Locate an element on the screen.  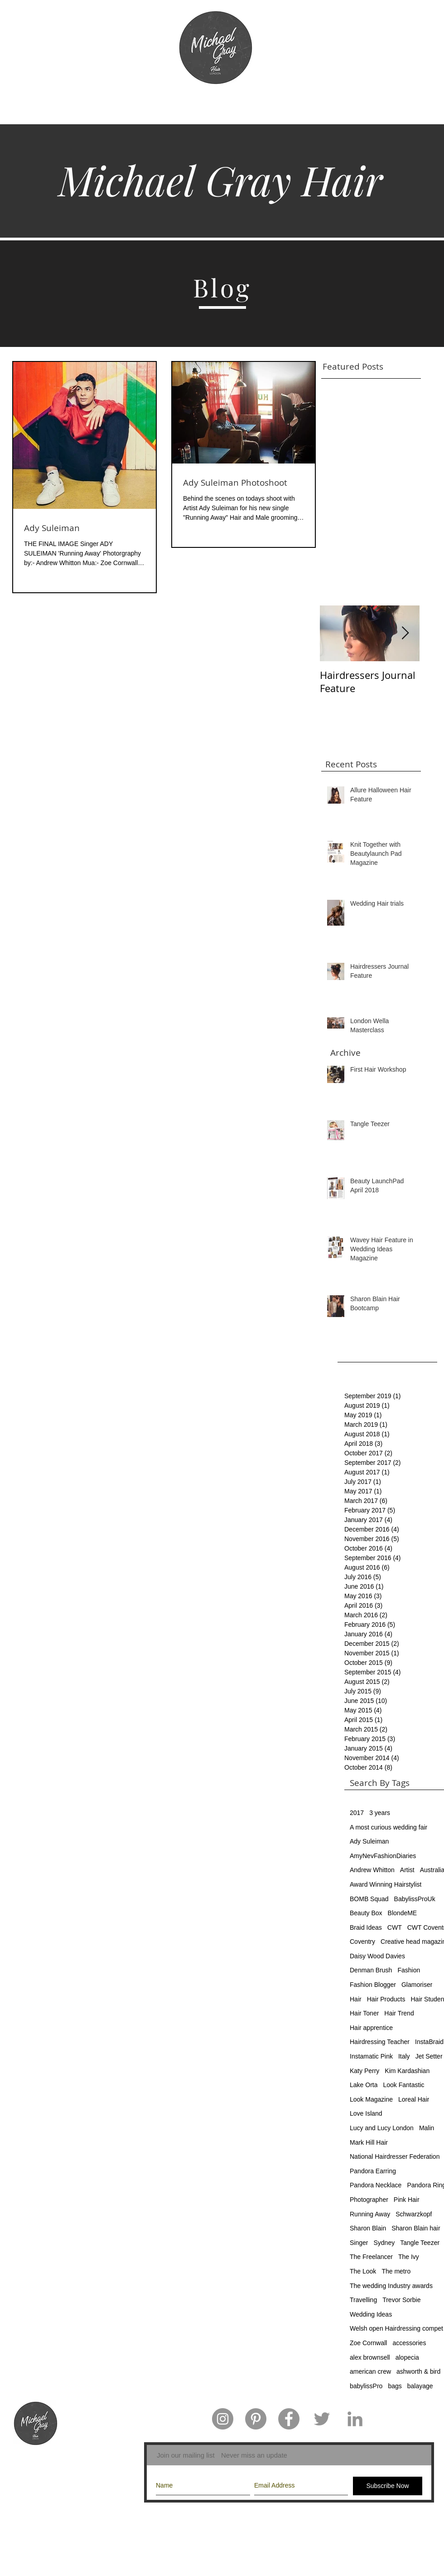
Artist is located at coordinates (407, 1869).